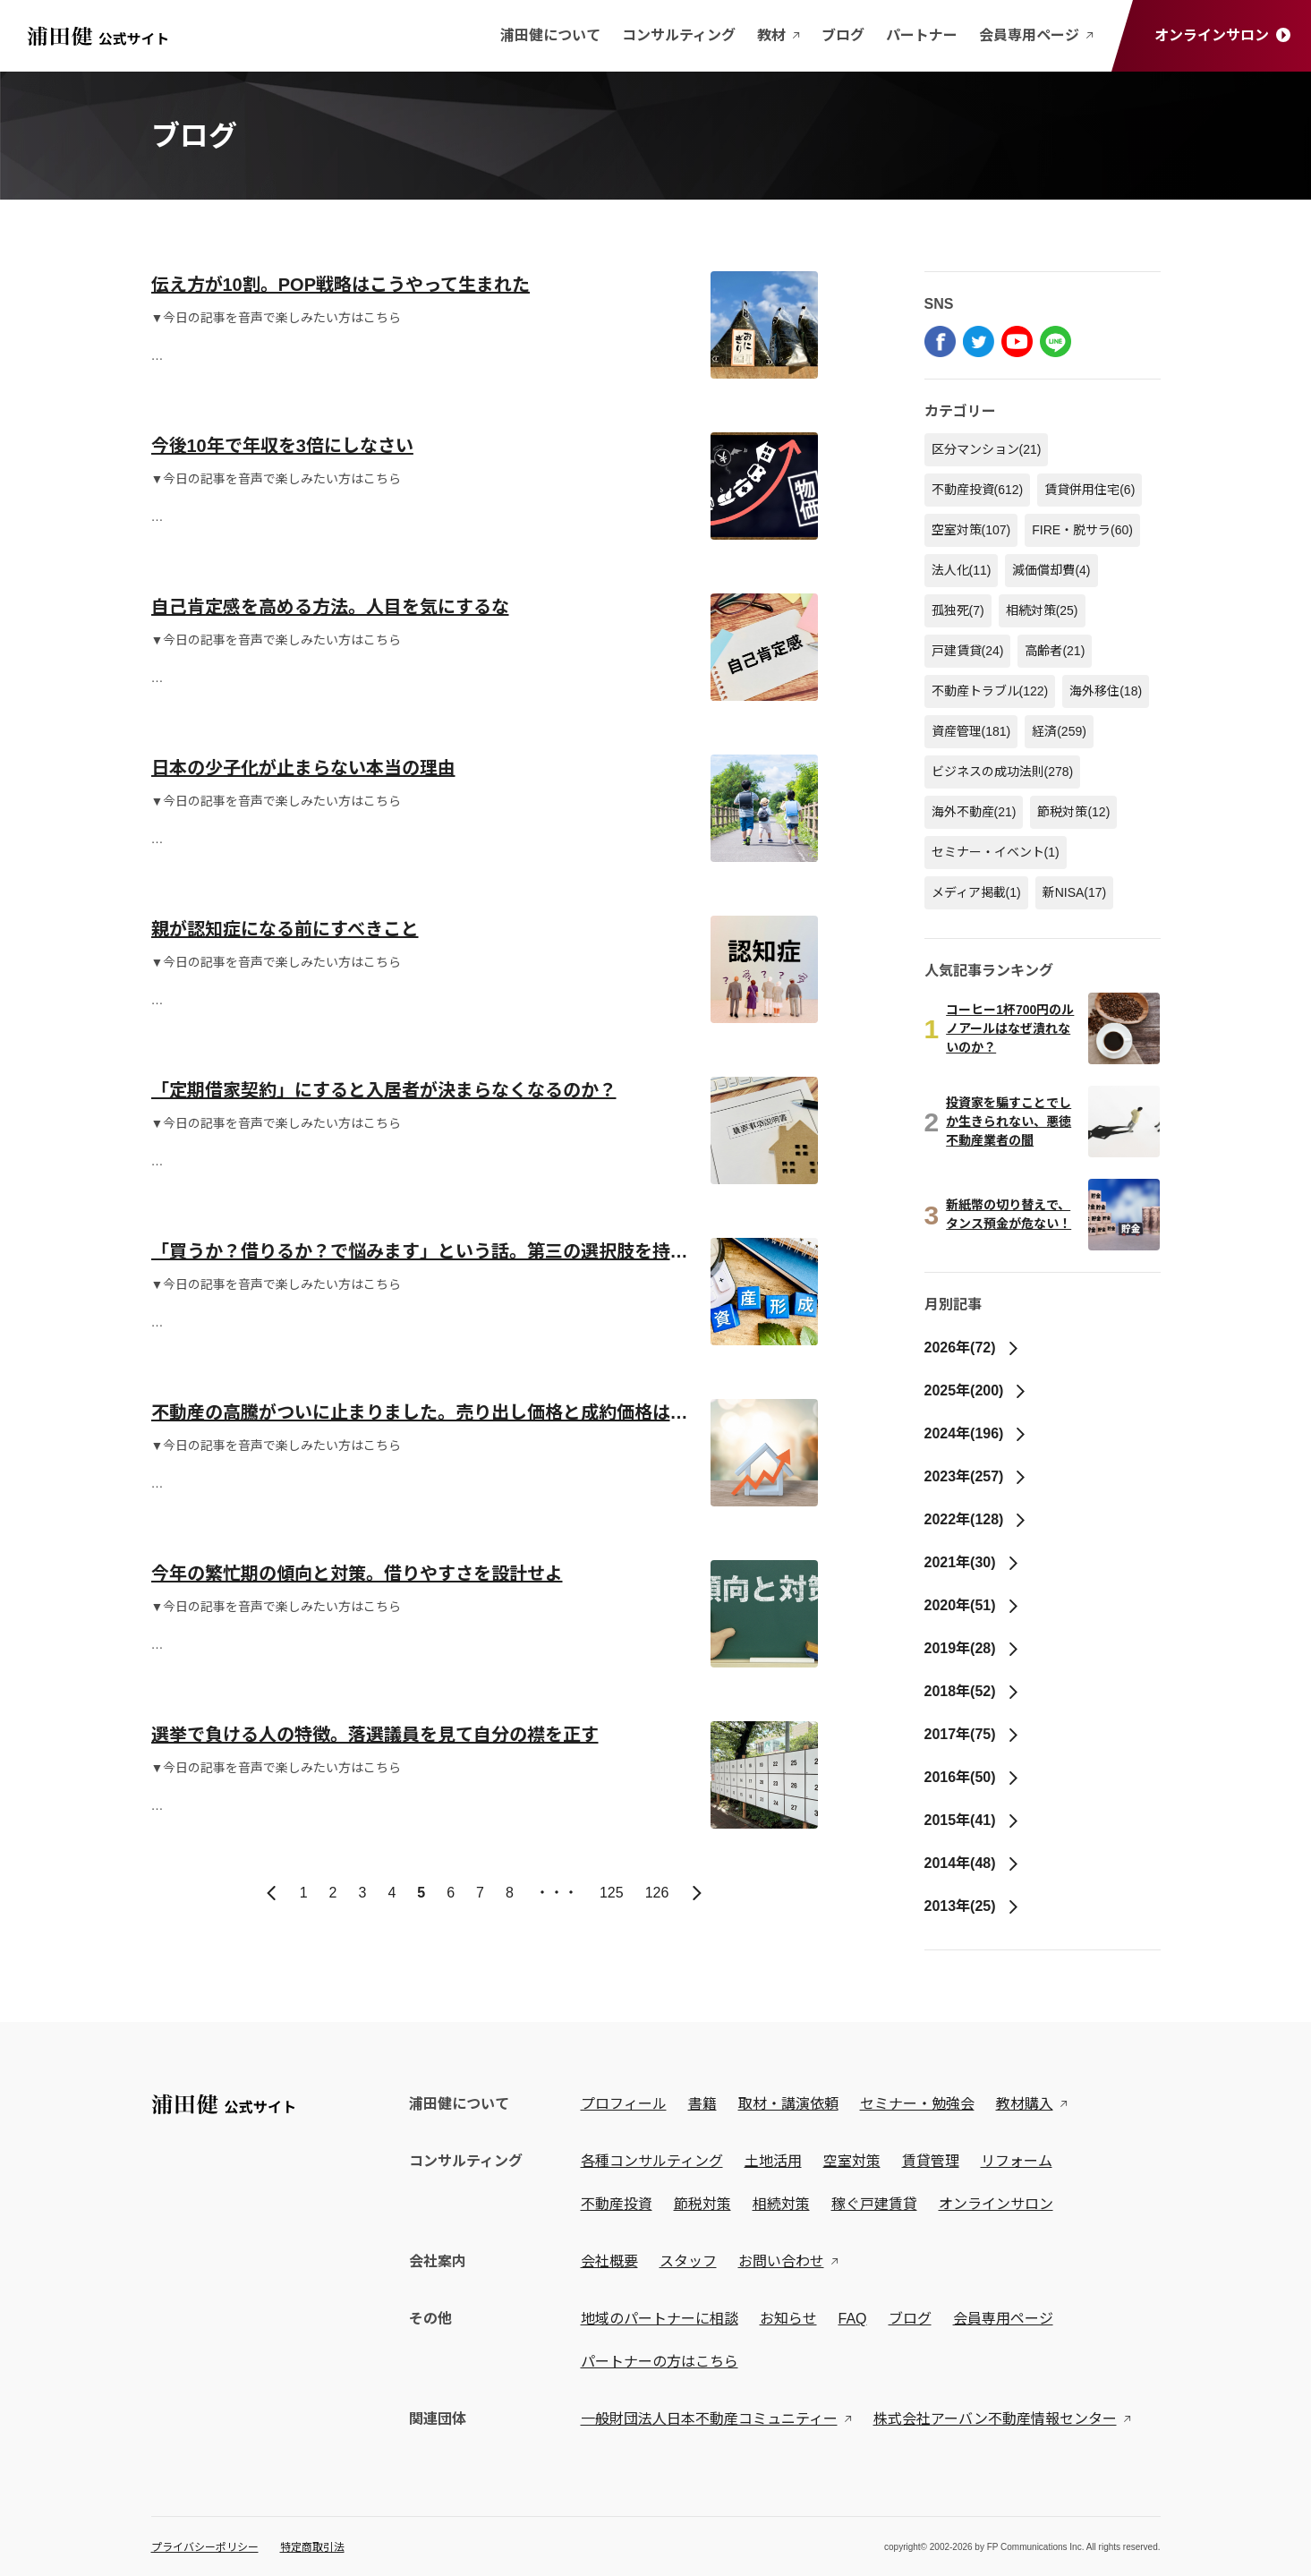  I want to click on FAQ, so click(853, 2318).